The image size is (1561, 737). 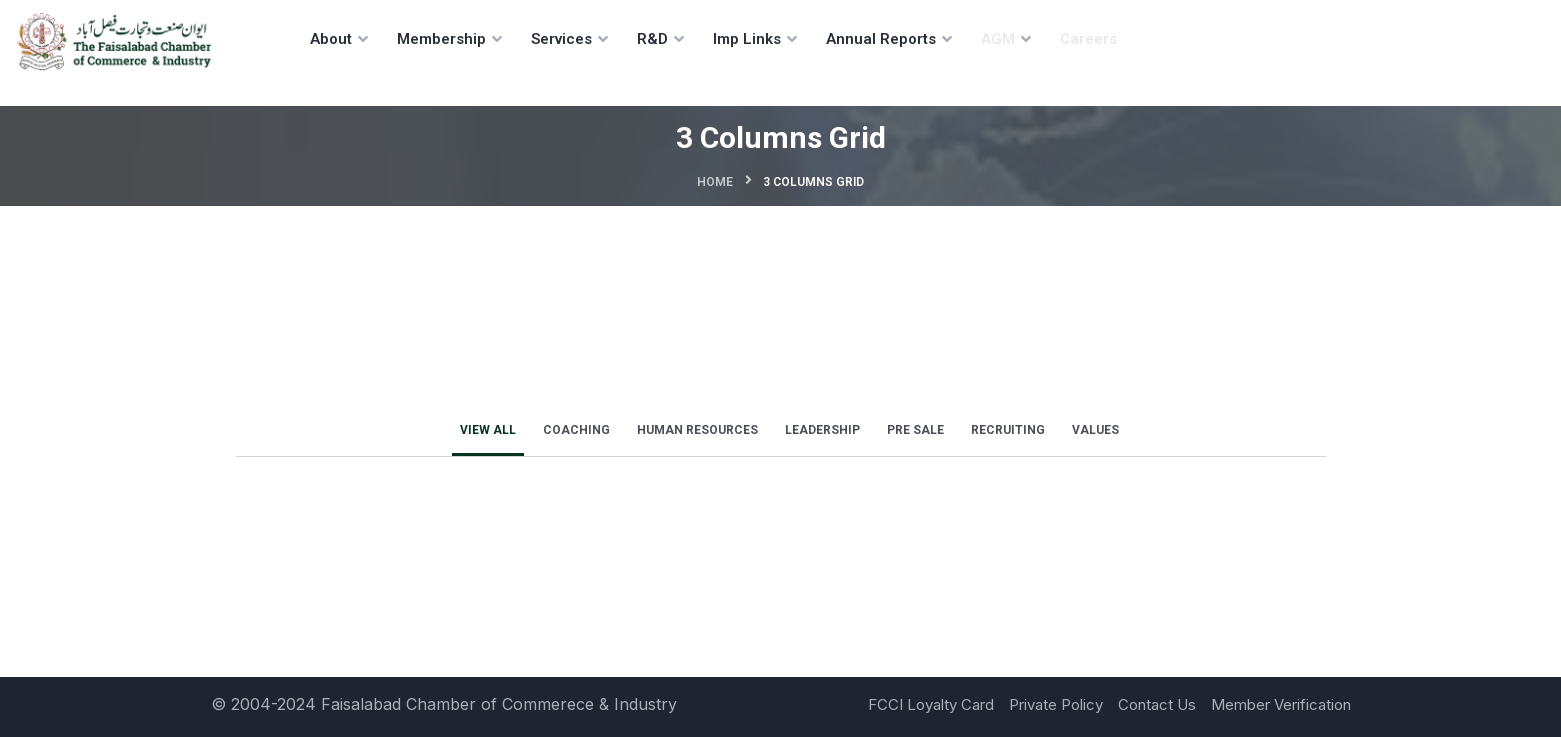 What do you see at coordinates (1281, 704) in the screenshot?
I see `Member Verification` at bounding box center [1281, 704].